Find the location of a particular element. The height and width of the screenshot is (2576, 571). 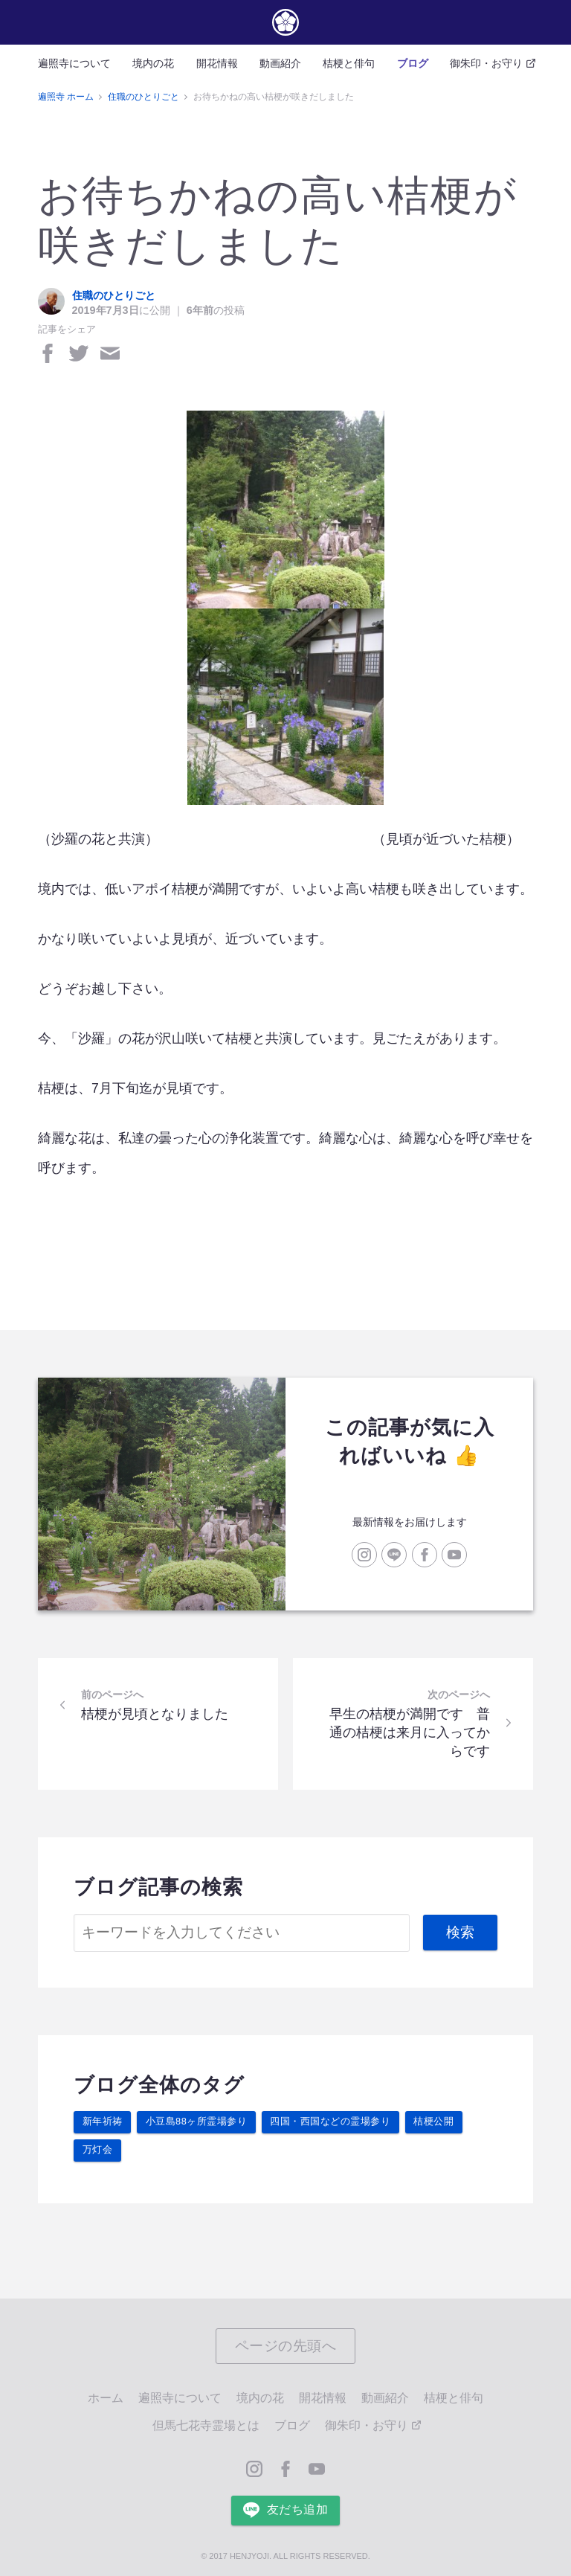

万灯会 is located at coordinates (98, 2149).